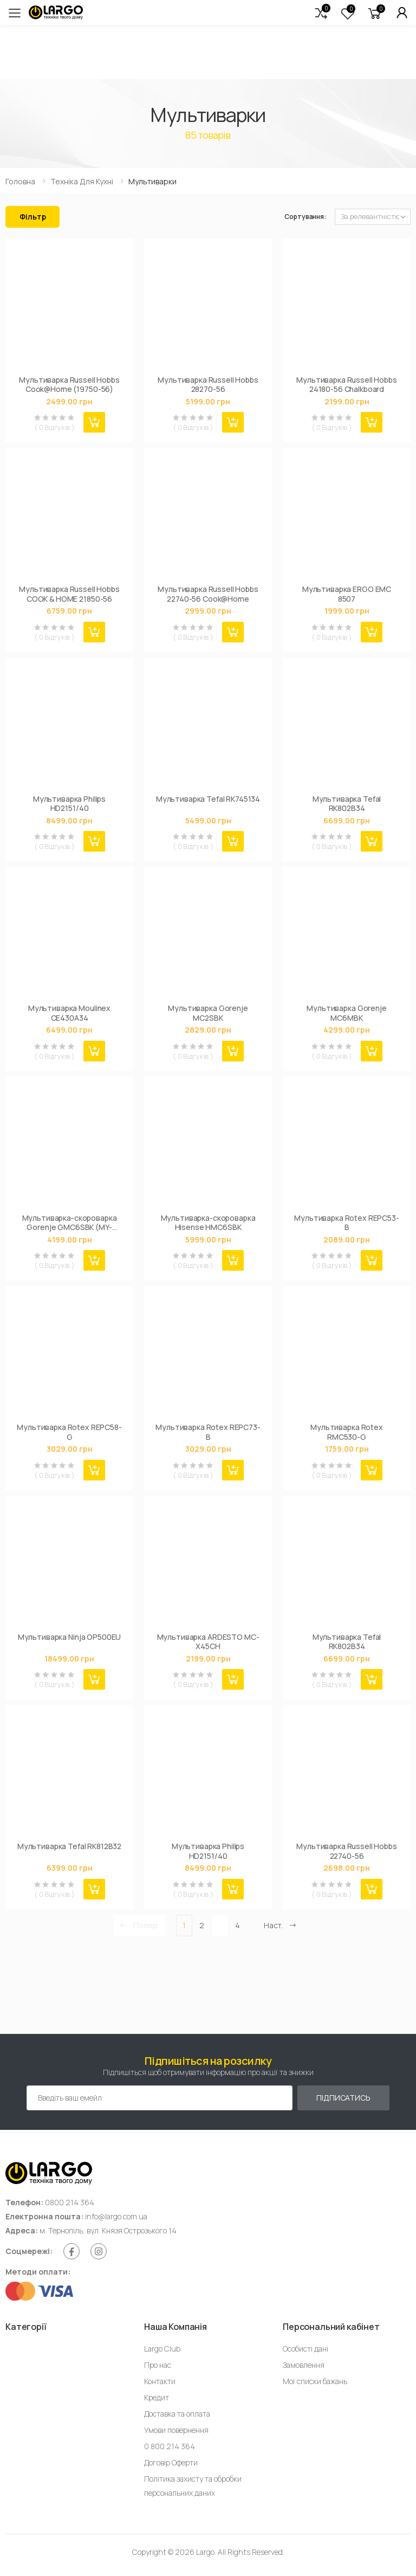 The width and height of the screenshot is (416, 2576). What do you see at coordinates (343, 2097) in the screenshot?
I see `Підписатись` at bounding box center [343, 2097].